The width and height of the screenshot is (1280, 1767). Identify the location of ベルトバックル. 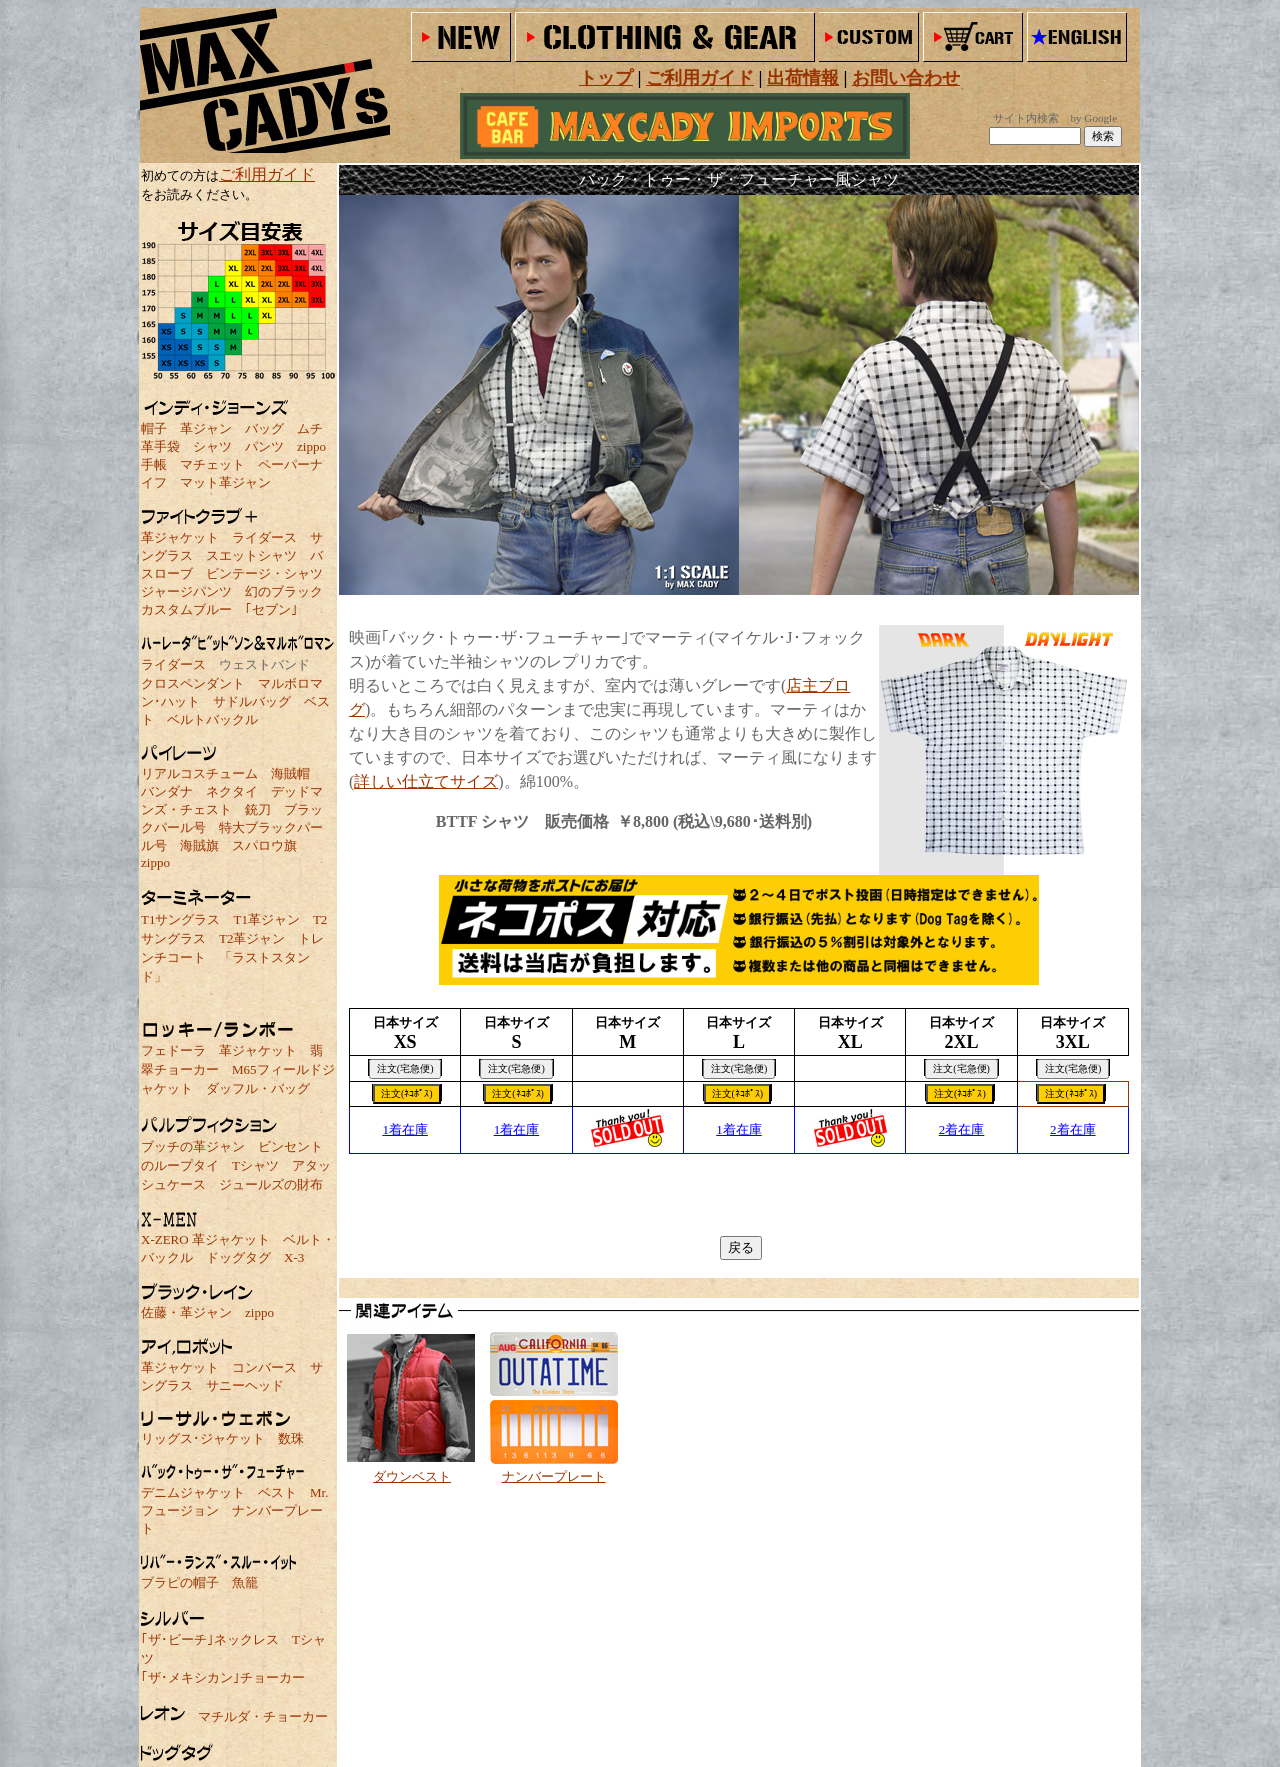
(212, 719).